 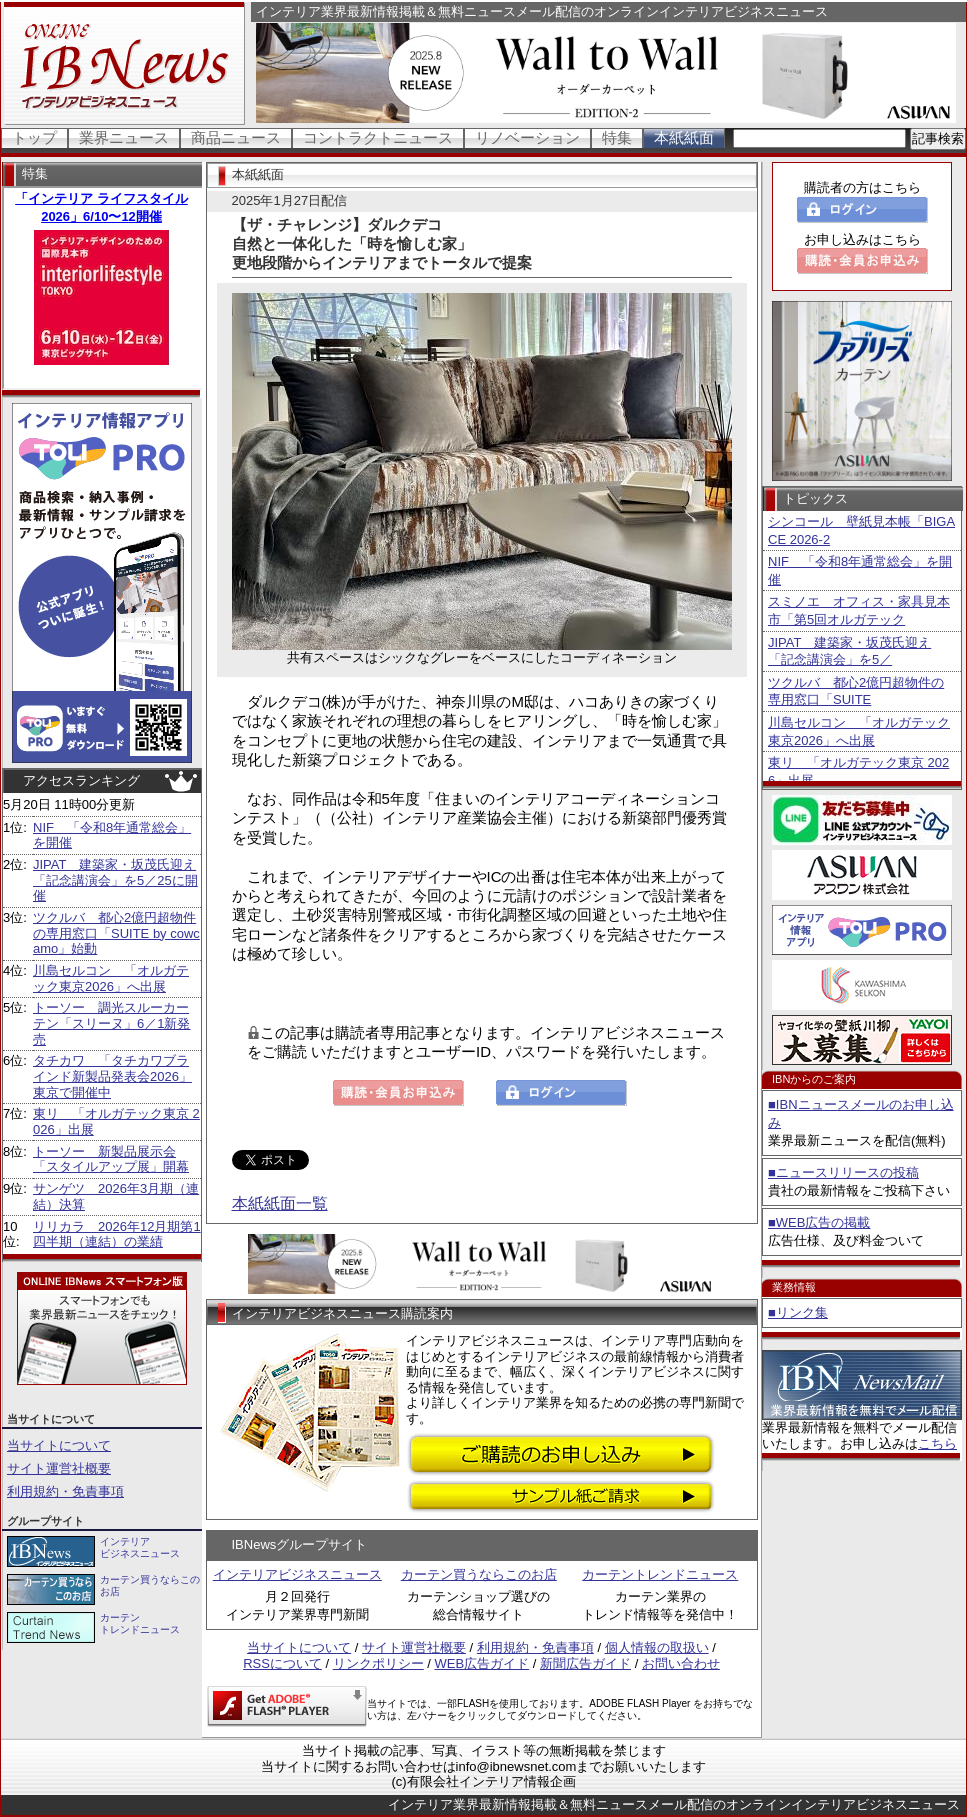 I want to click on インテリアビジネスニュース, so click(x=297, y=1574).